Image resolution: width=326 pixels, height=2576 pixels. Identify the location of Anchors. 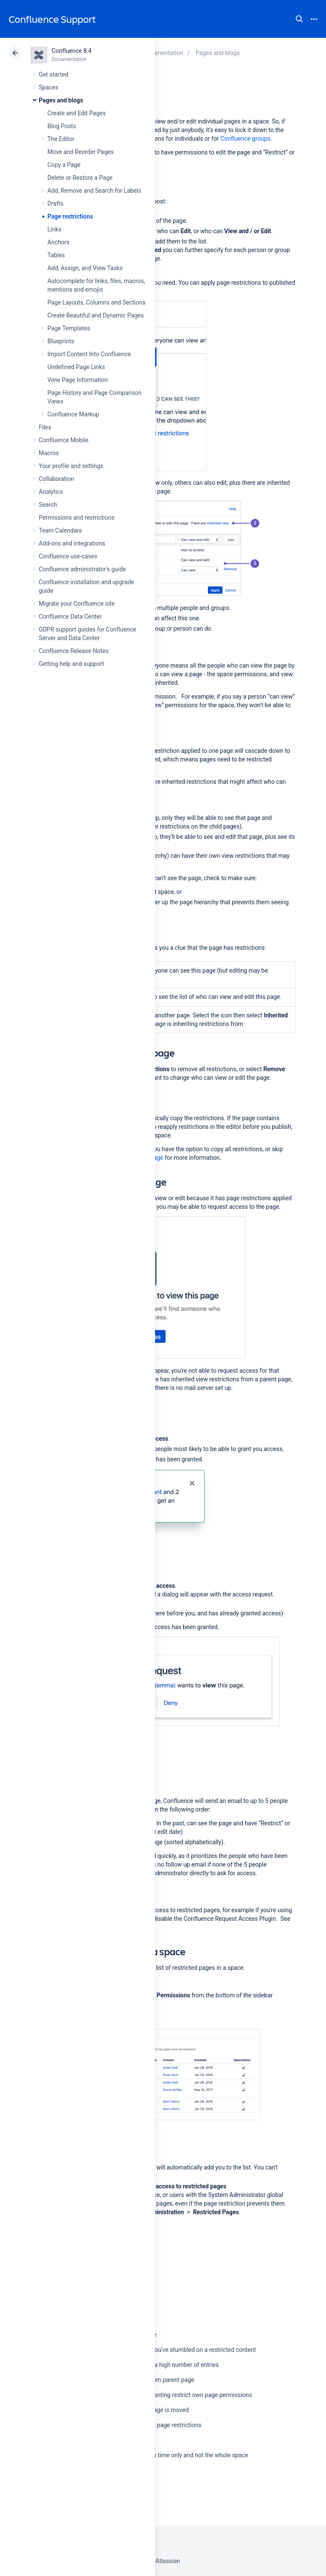
(58, 242).